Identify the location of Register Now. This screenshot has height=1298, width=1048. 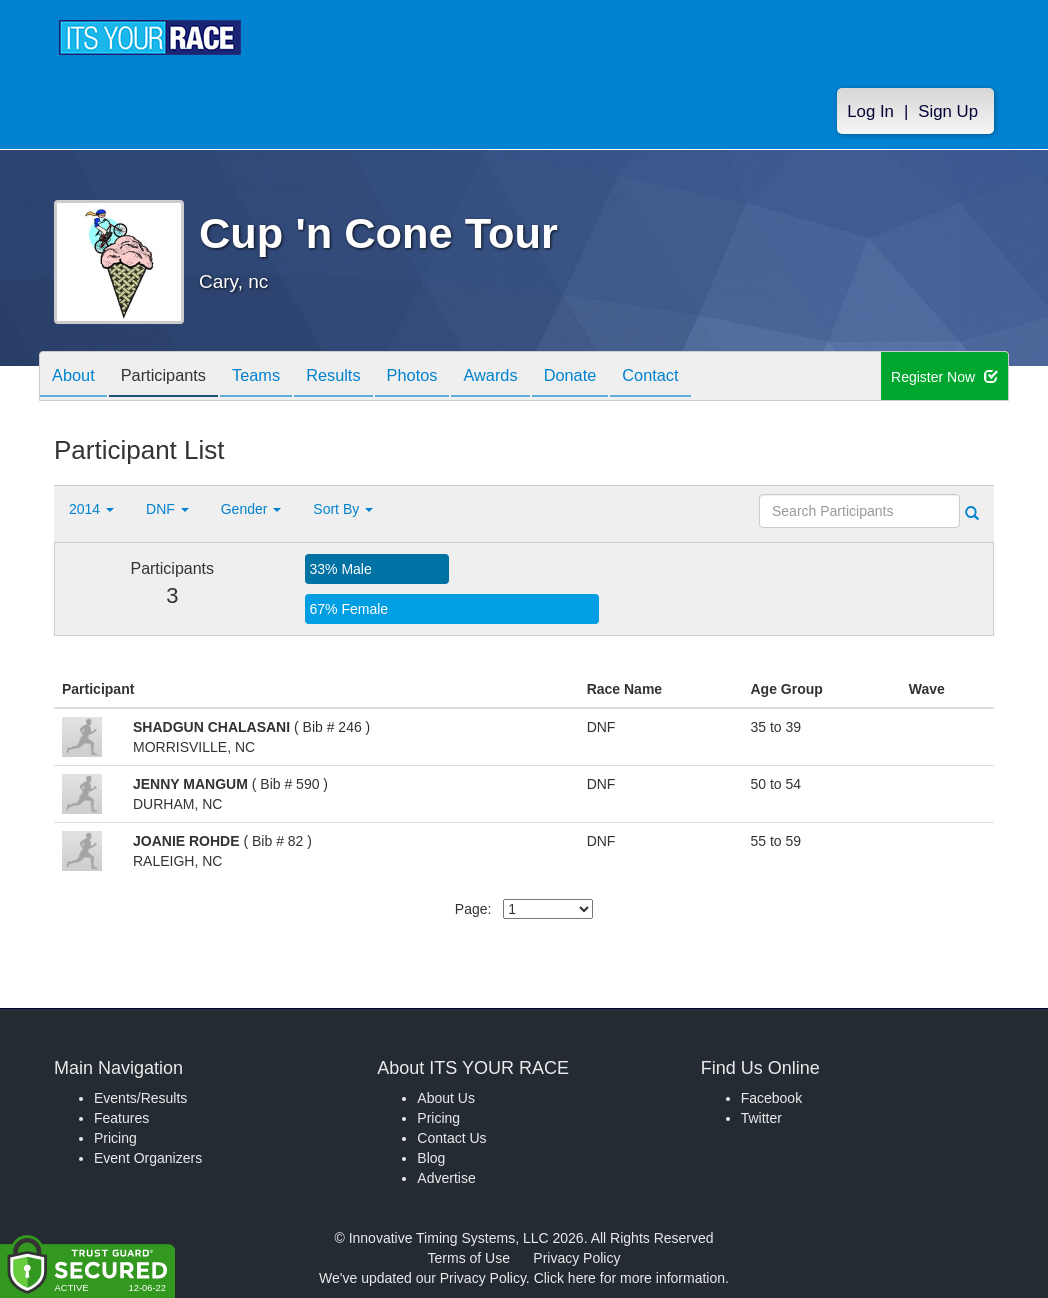
(944, 377).